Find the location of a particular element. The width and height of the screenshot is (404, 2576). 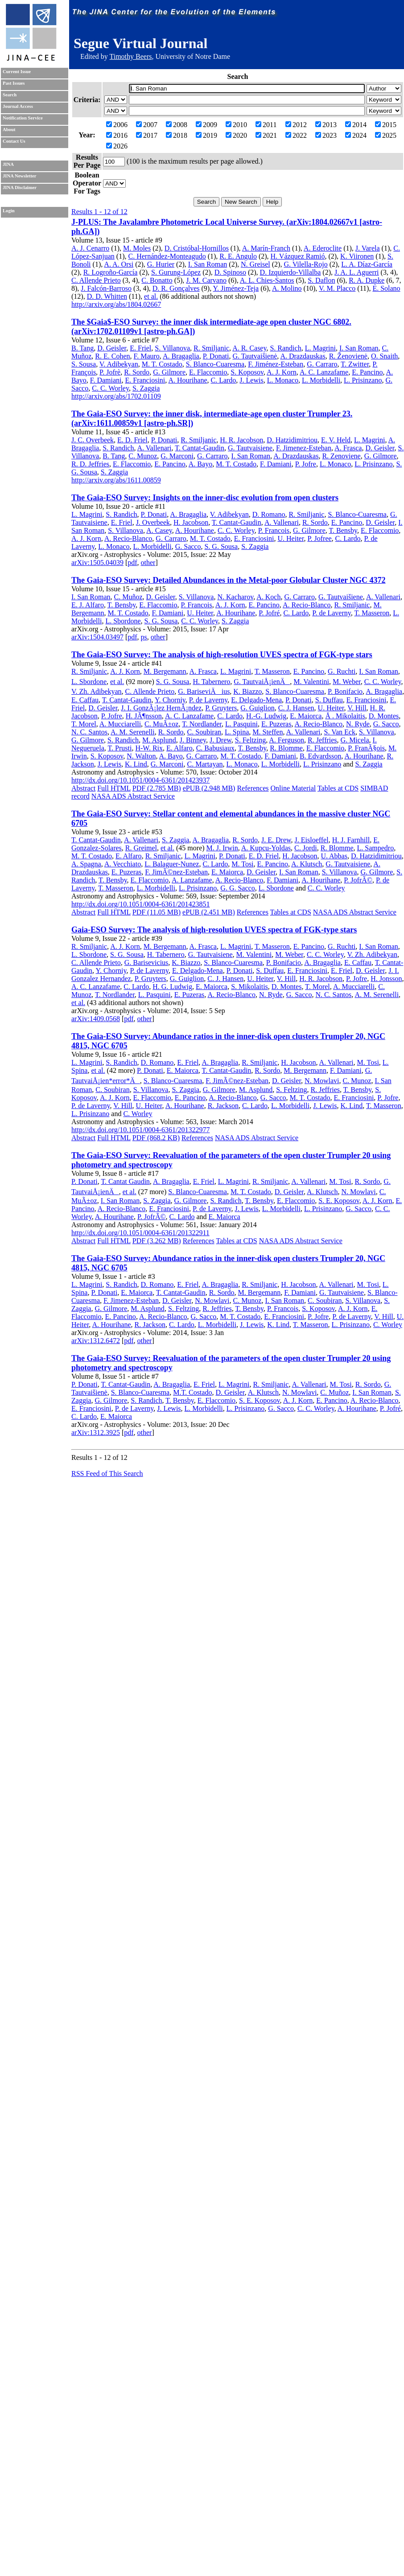

R. A. Dupke is located at coordinates (366, 280).